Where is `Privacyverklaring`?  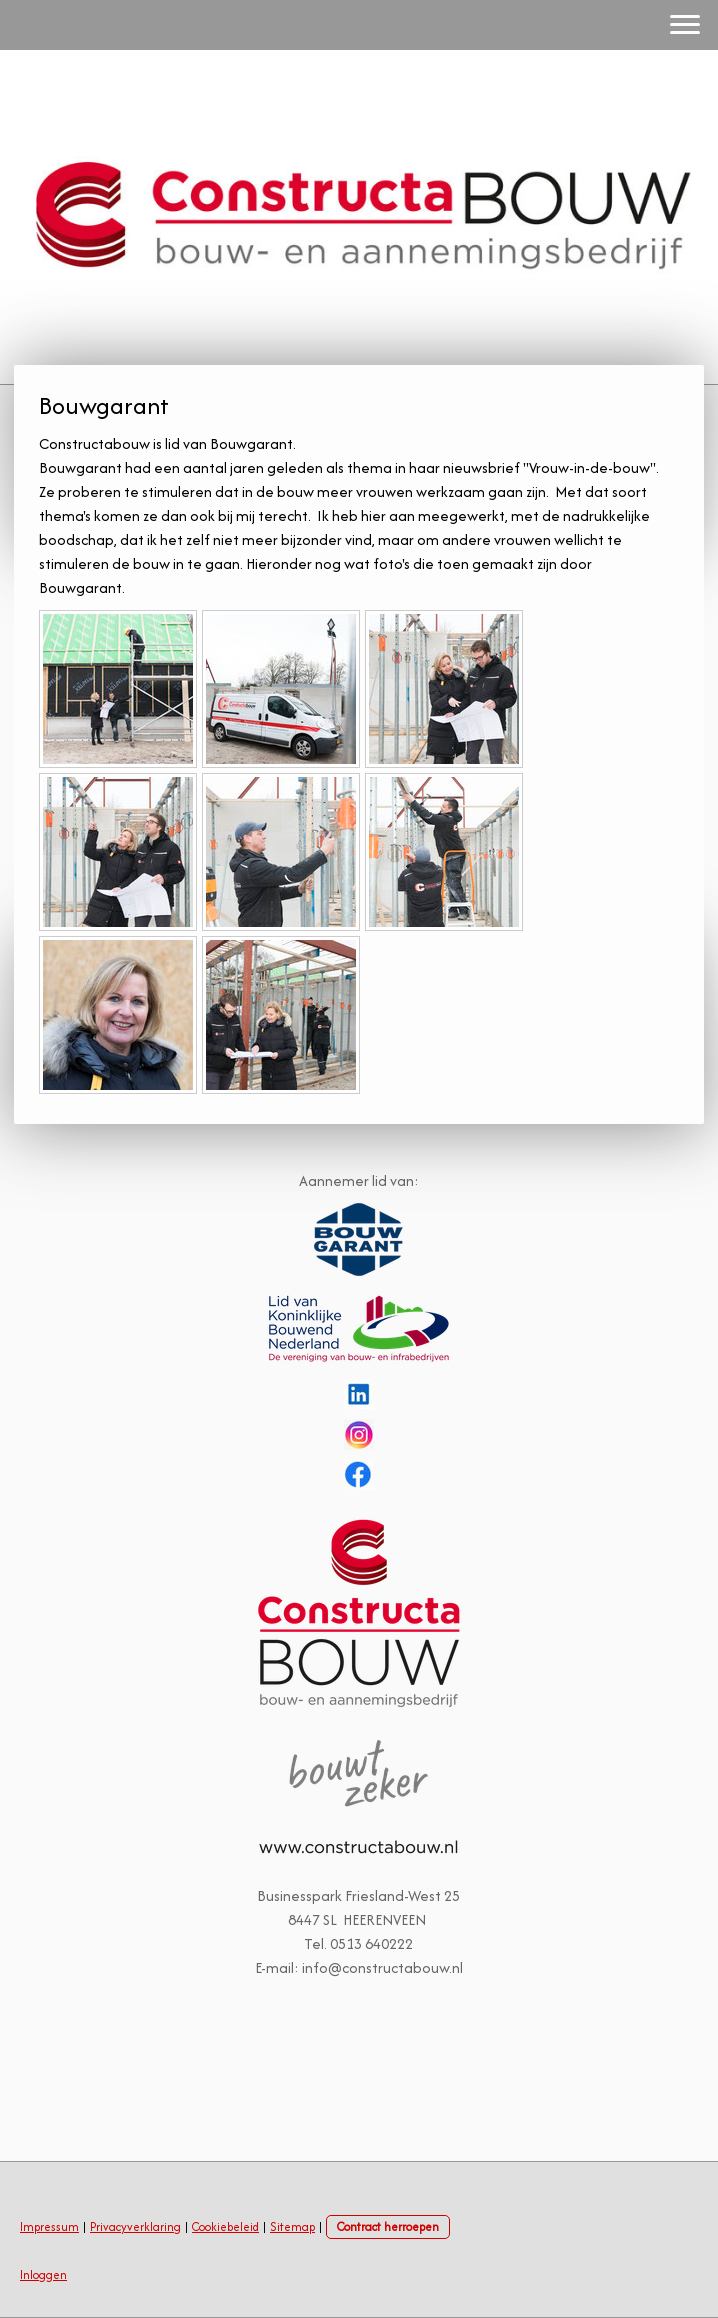
Privacyverklaring is located at coordinates (135, 2226).